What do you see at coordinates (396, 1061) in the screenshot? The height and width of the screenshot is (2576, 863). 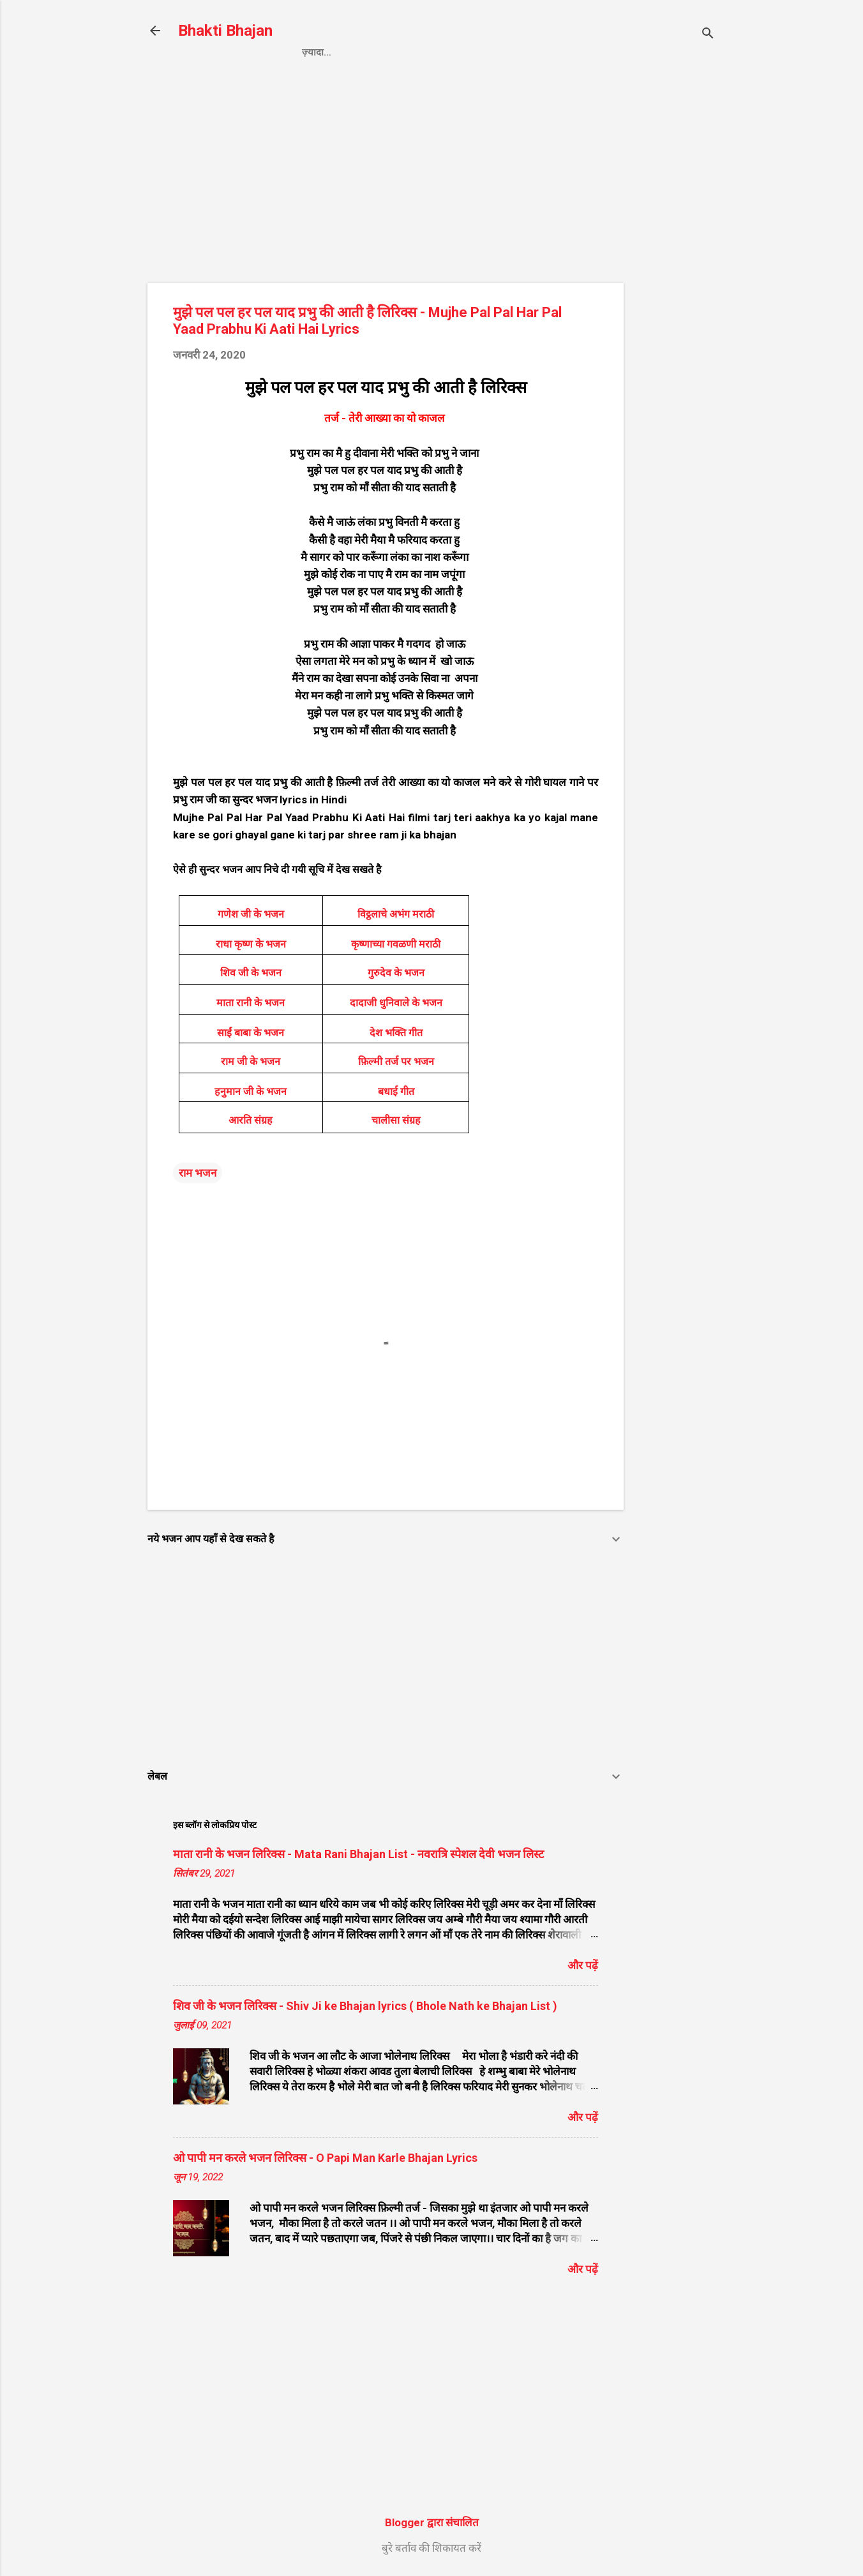 I see `फ़िल्मी तर्ज पर भजन` at bounding box center [396, 1061].